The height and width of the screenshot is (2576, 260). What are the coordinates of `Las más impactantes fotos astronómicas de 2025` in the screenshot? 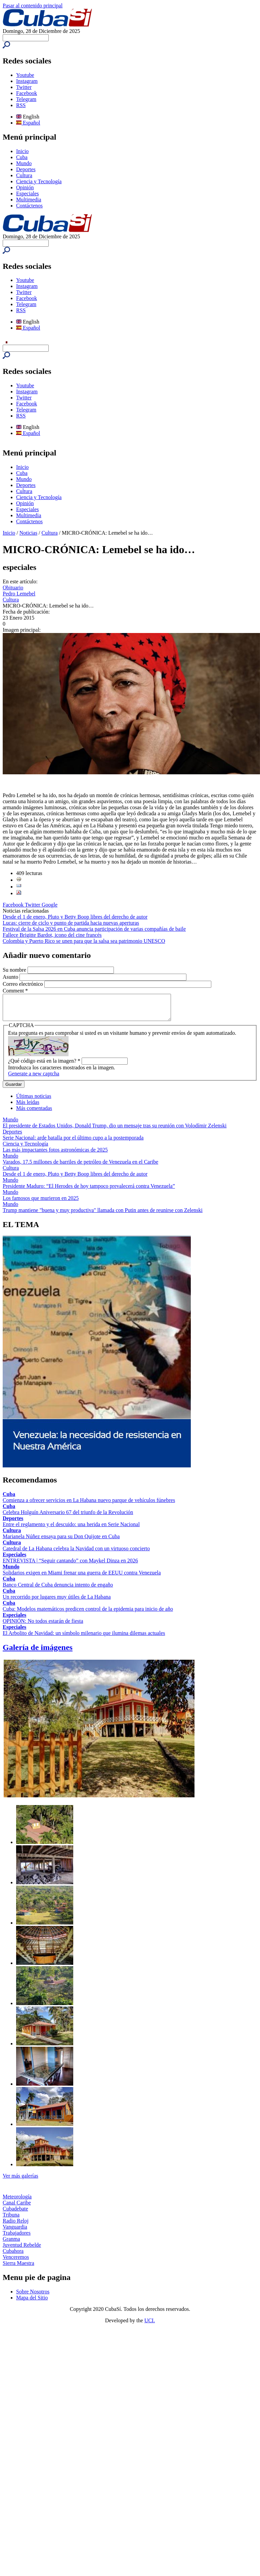 It's located at (55, 1155).